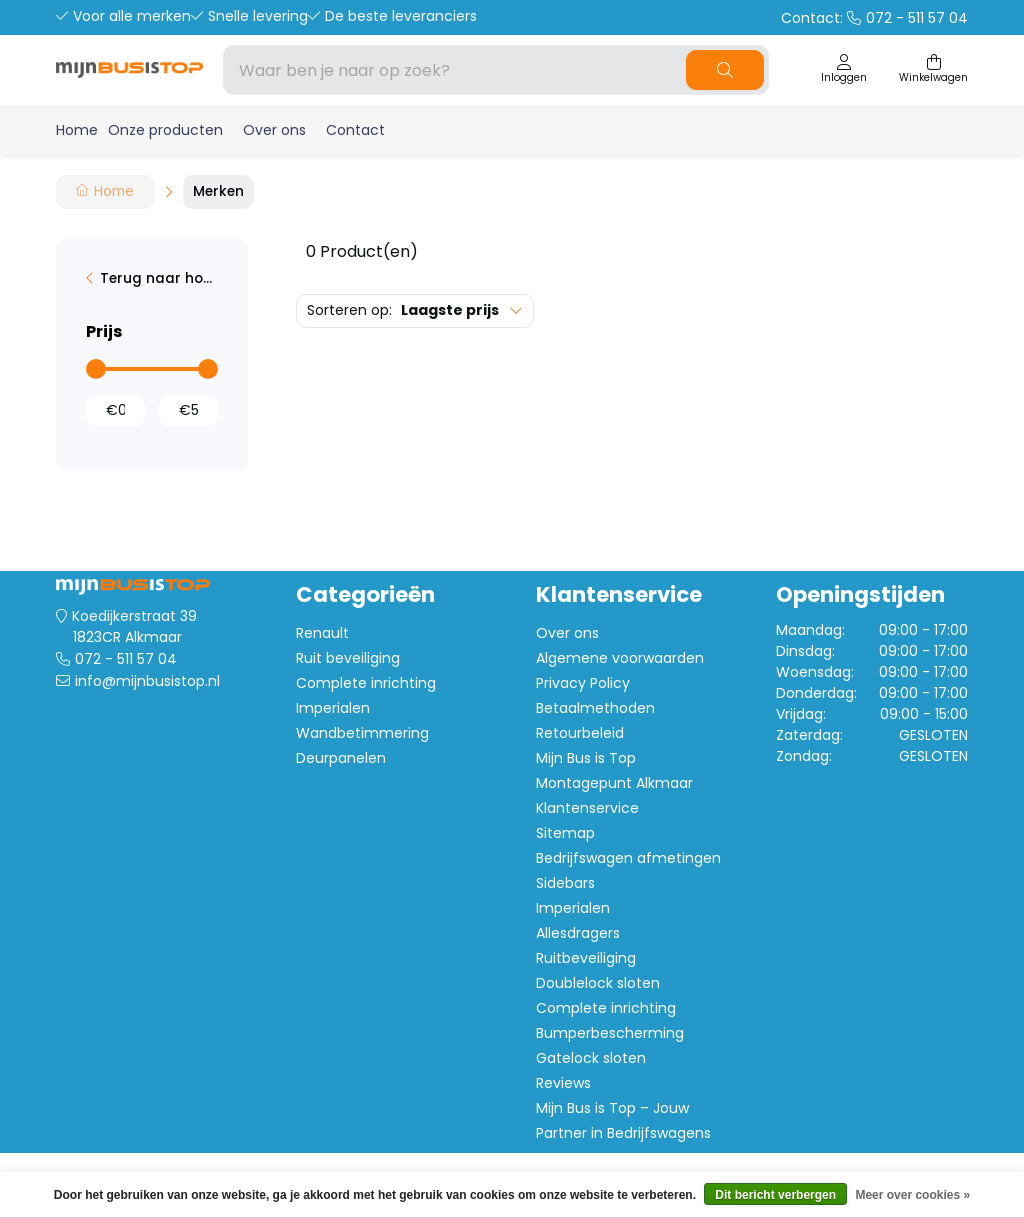 The height and width of the screenshot is (1218, 1024). What do you see at coordinates (578, 933) in the screenshot?
I see `Allesdragers` at bounding box center [578, 933].